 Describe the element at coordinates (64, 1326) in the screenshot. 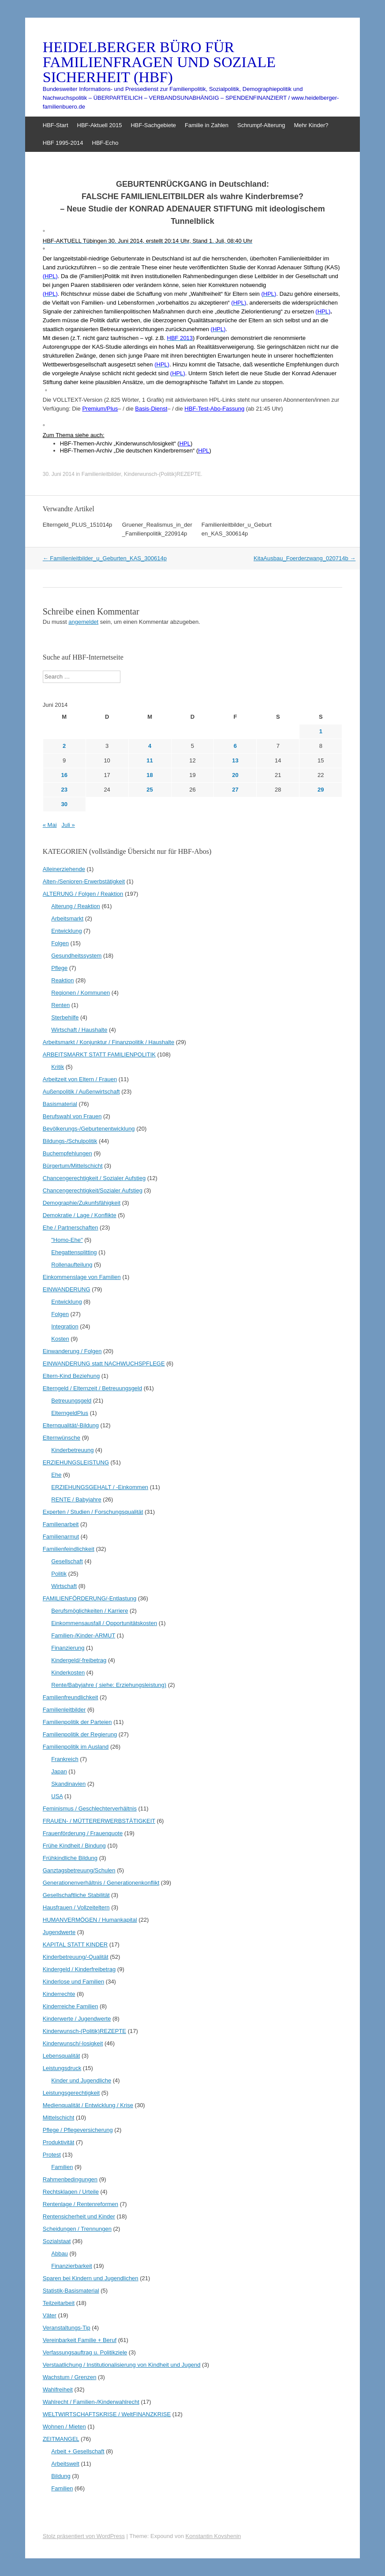

I see `Integration` at that location.